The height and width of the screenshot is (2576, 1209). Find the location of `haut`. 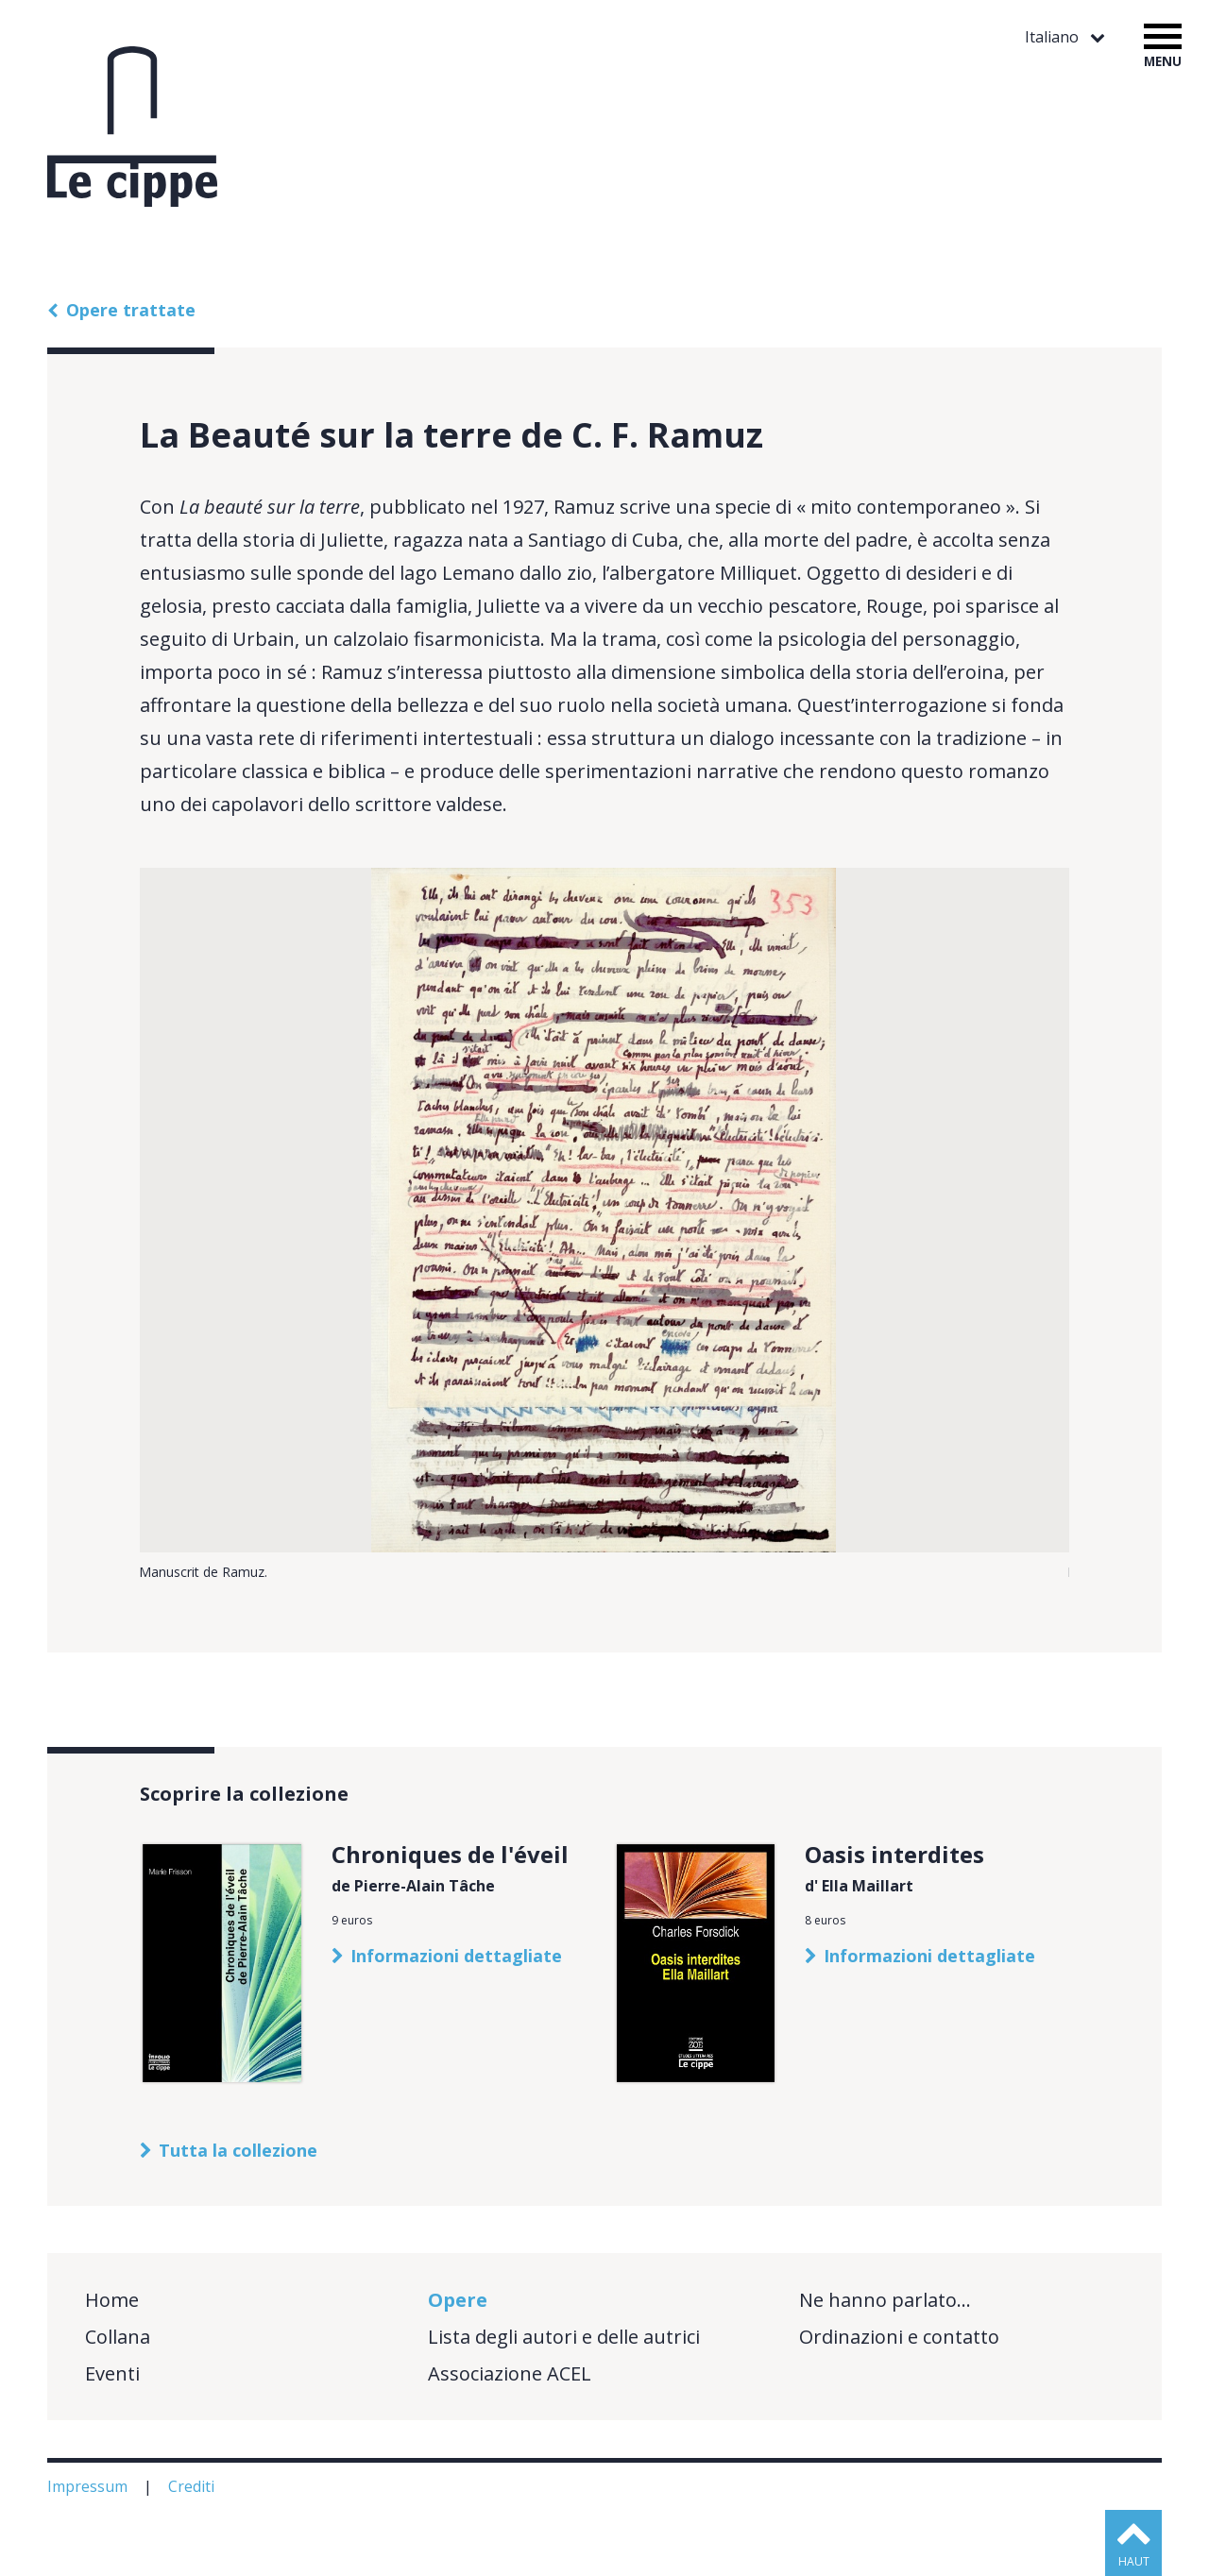

haut is located at coordinates (1133, 2561).